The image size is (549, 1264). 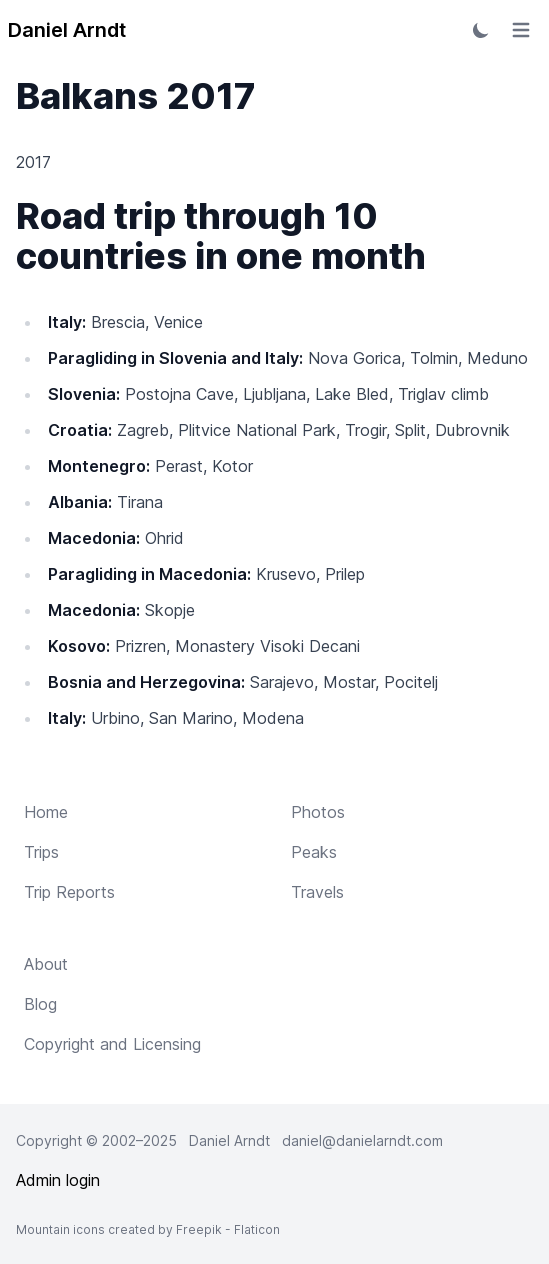 I want to click on Home, so click(x=46, y=812).